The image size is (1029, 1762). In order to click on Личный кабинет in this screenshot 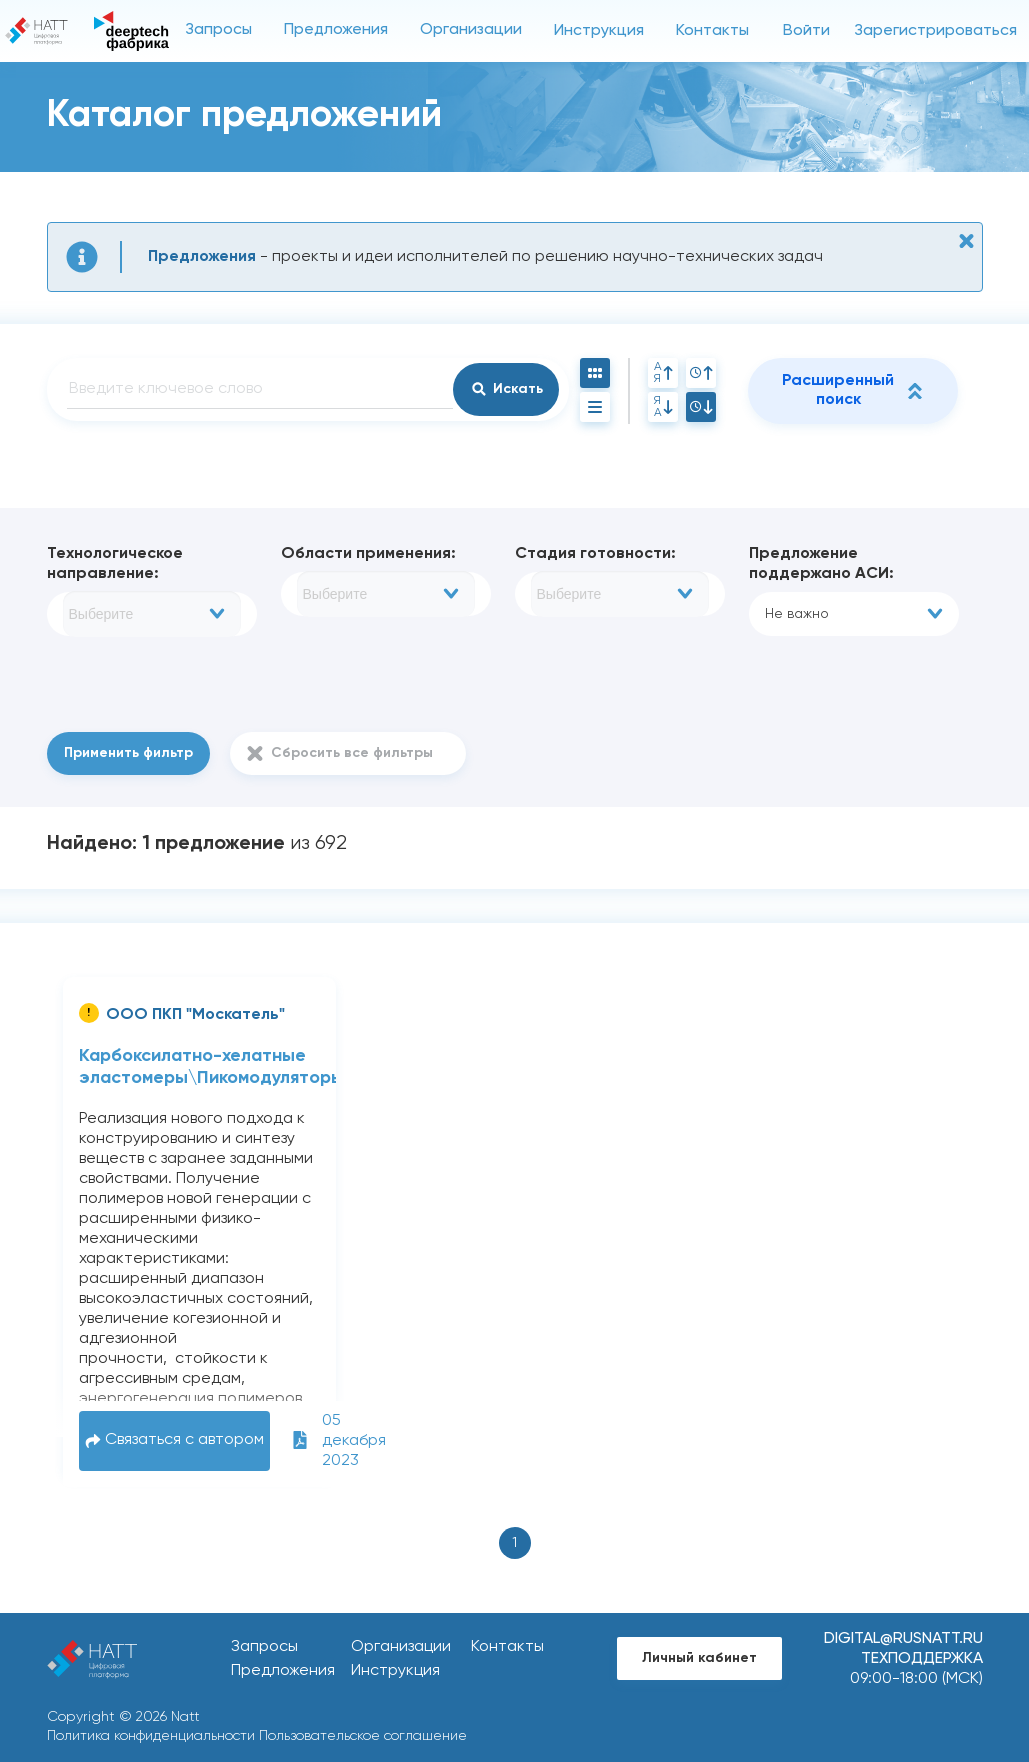, I will do `click(699, 1658)`.